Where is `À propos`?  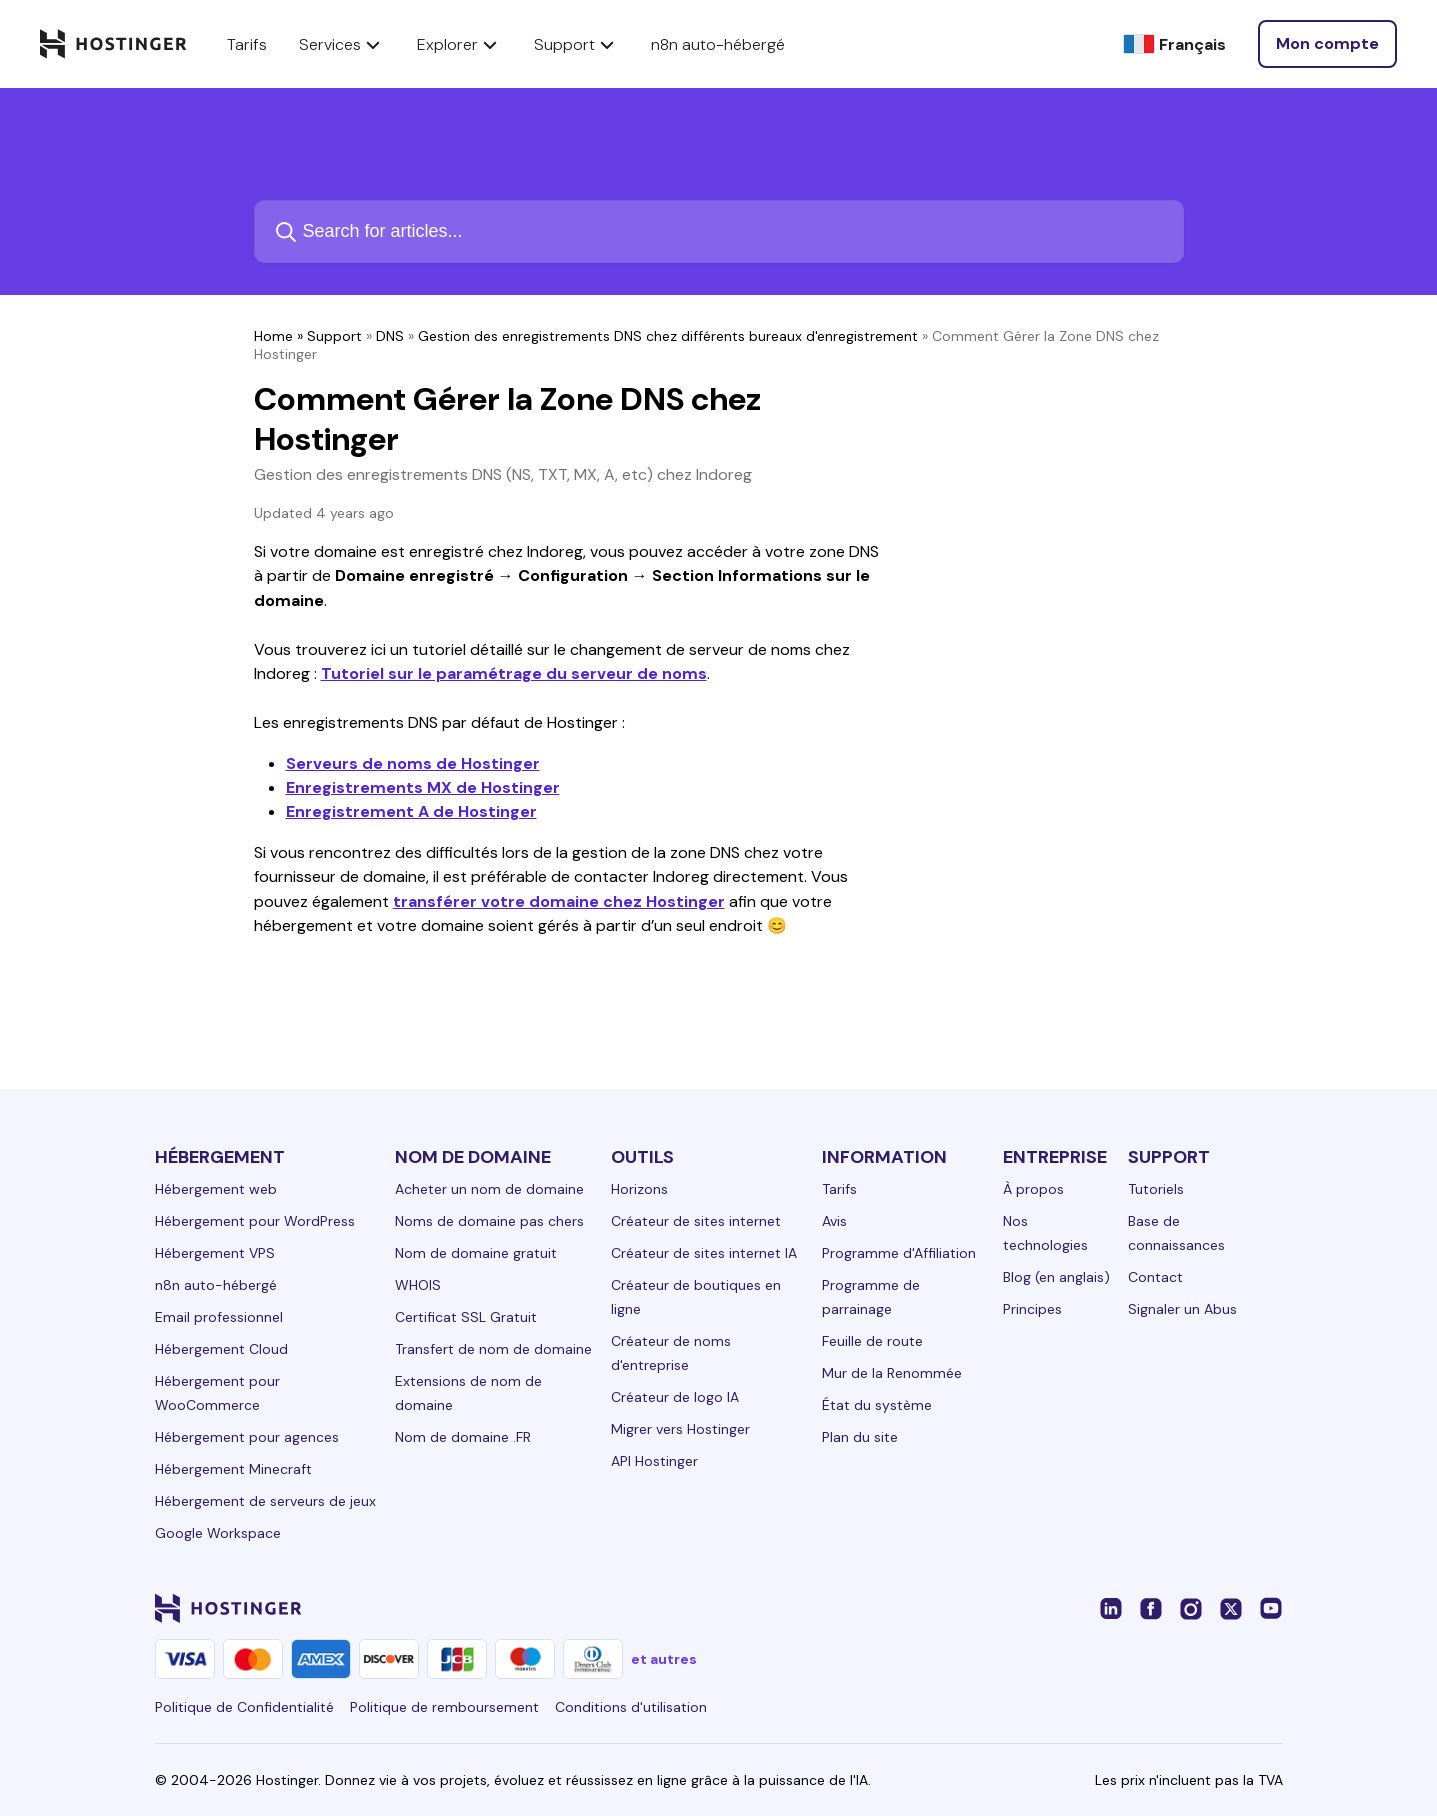
À propos is located at coordinates (1033, 1189).